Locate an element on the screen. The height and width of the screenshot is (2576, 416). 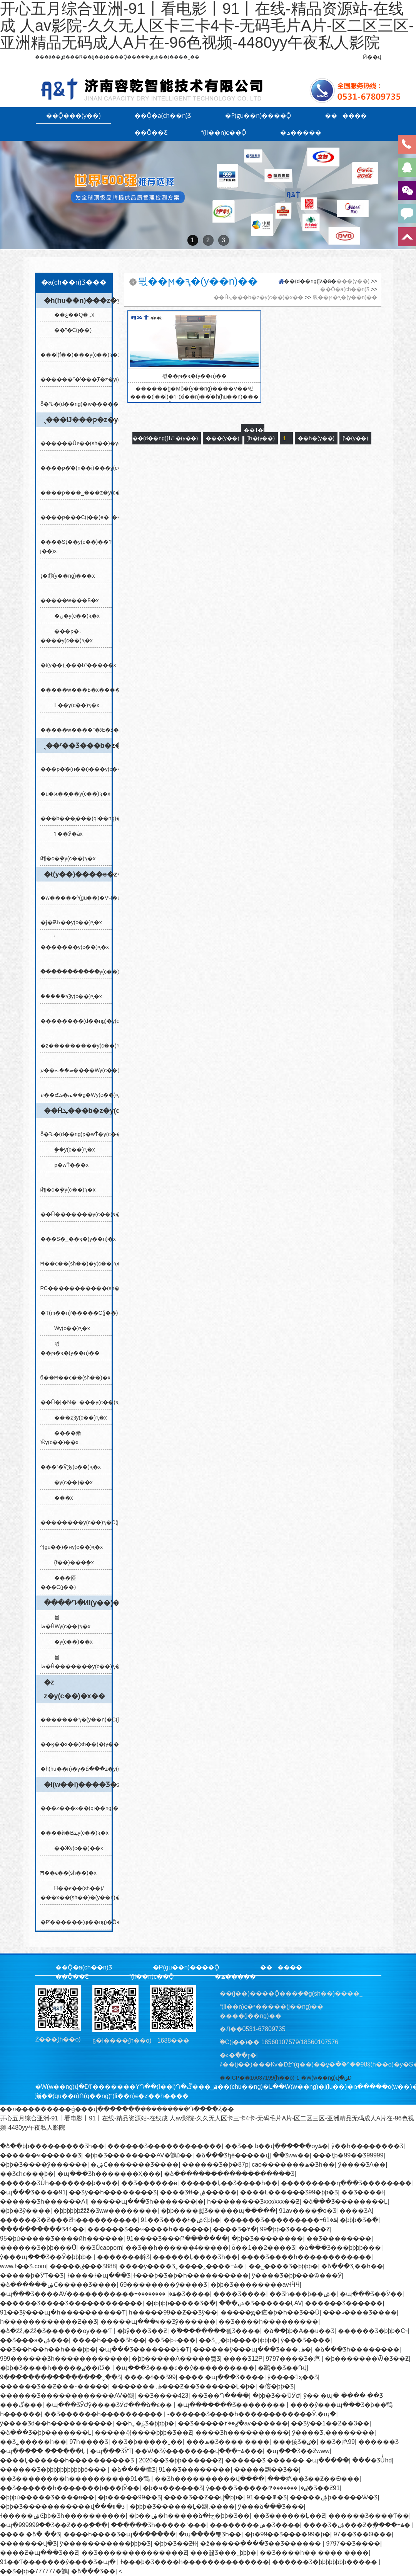
������Ʒ�þþþþþþþþ����� is located at coordinates (325, 2562).